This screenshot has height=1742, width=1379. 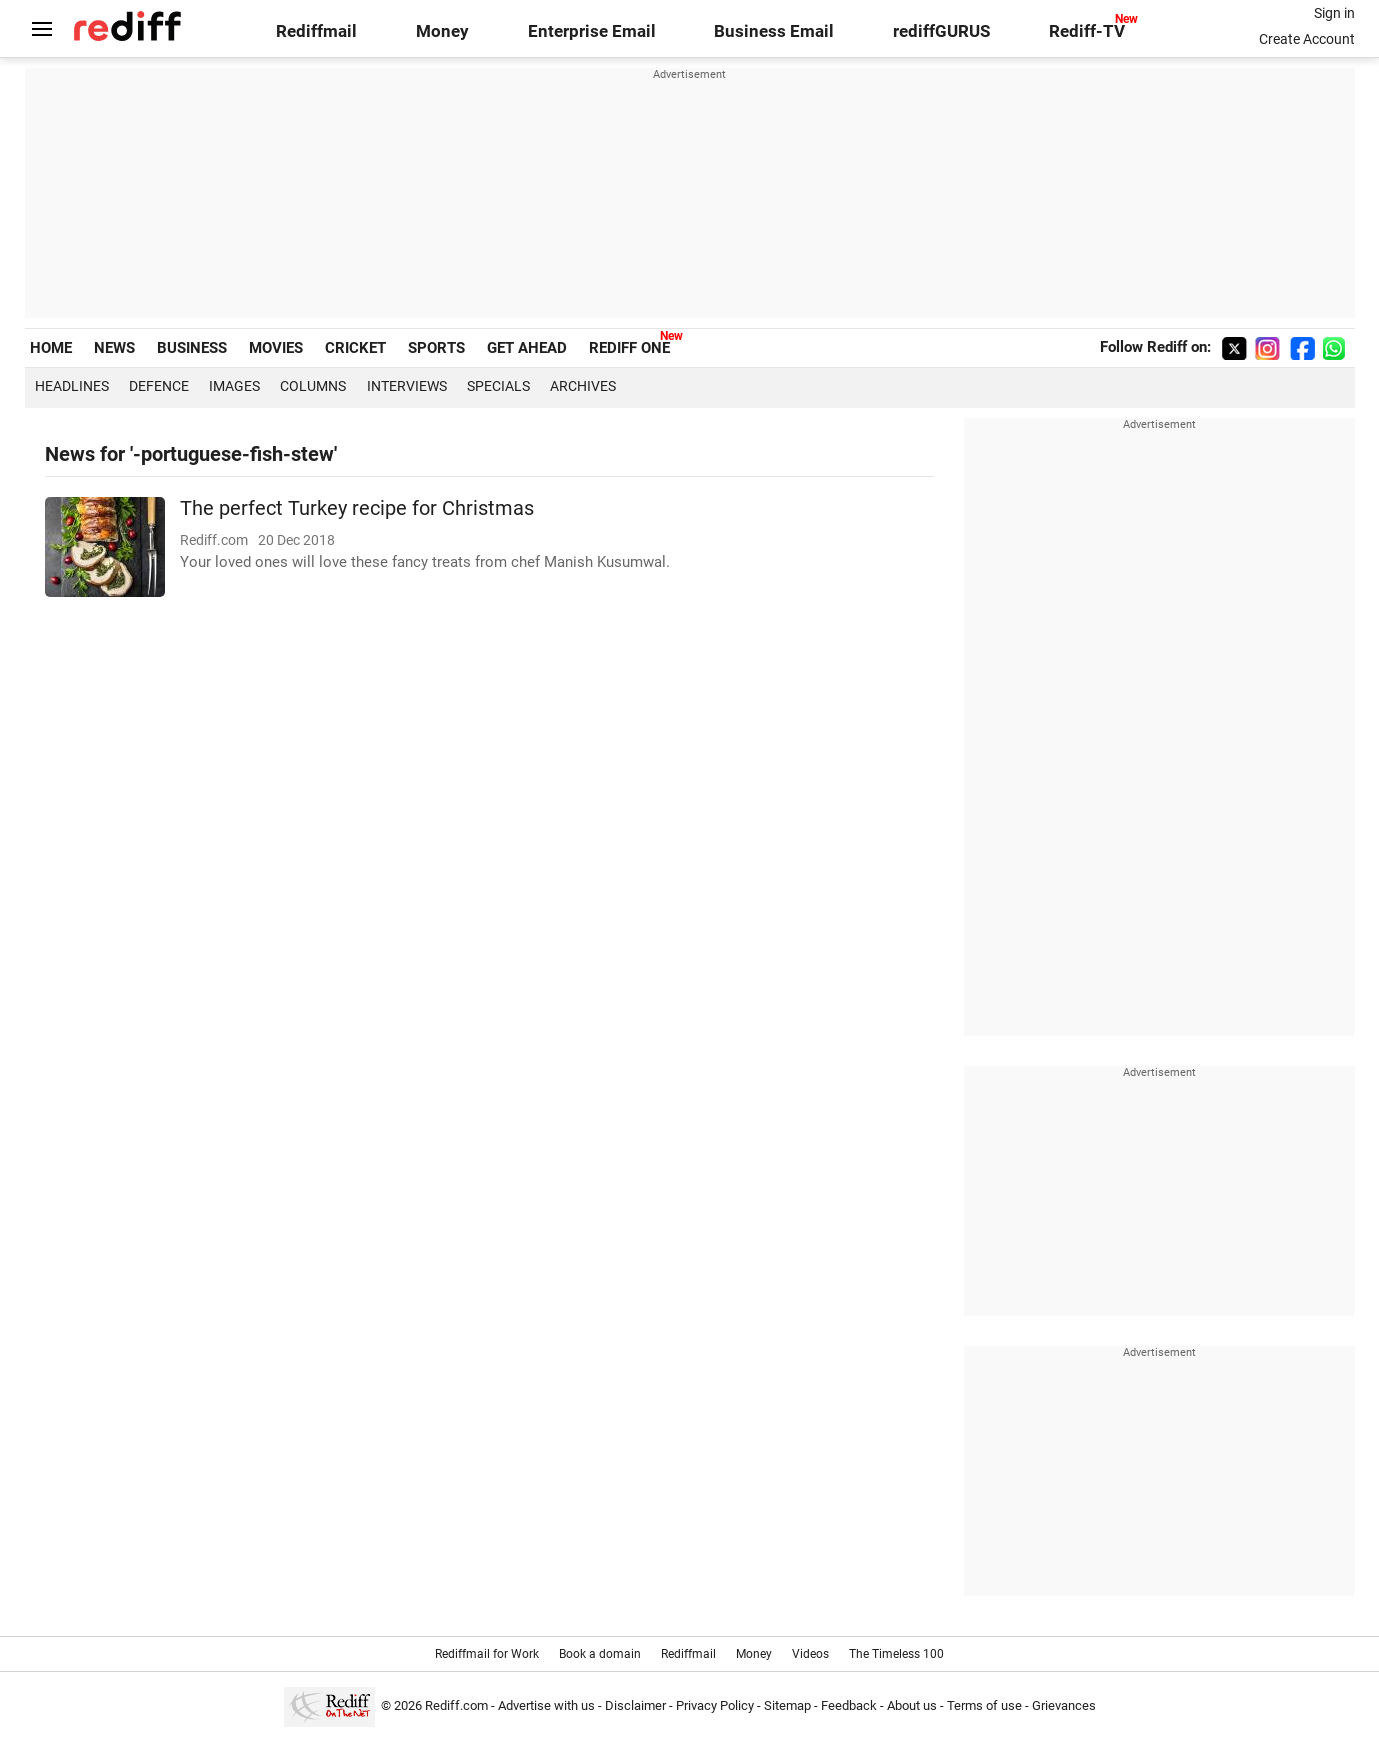 What do you see at coordinates (316, 31) in the screenshot?
I see `Rediffmail` at bounding box center [316, 31].